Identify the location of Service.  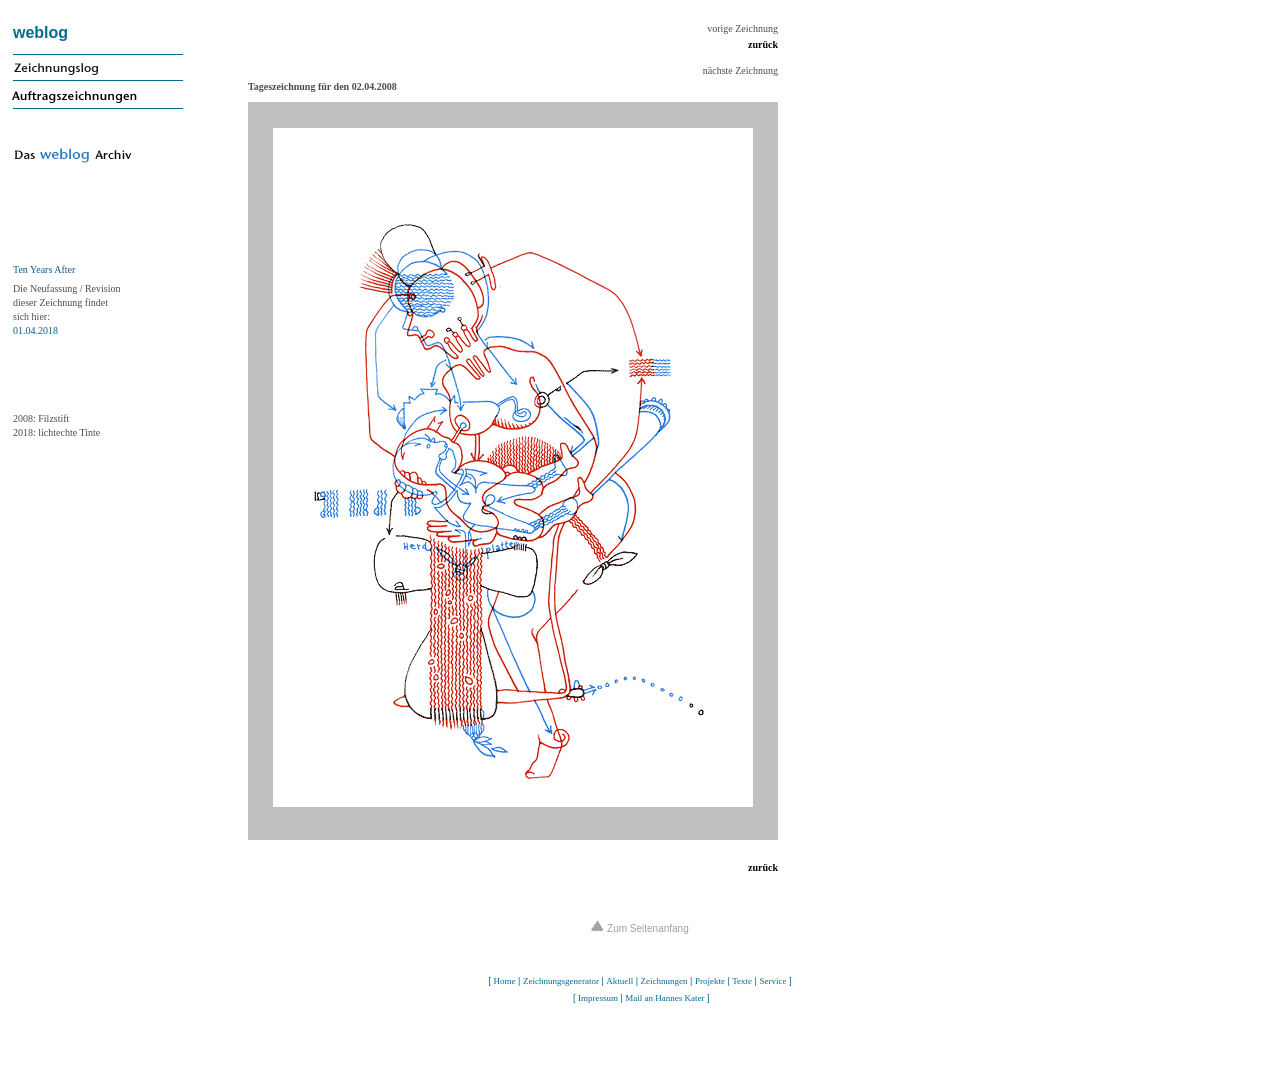
(772, 981).